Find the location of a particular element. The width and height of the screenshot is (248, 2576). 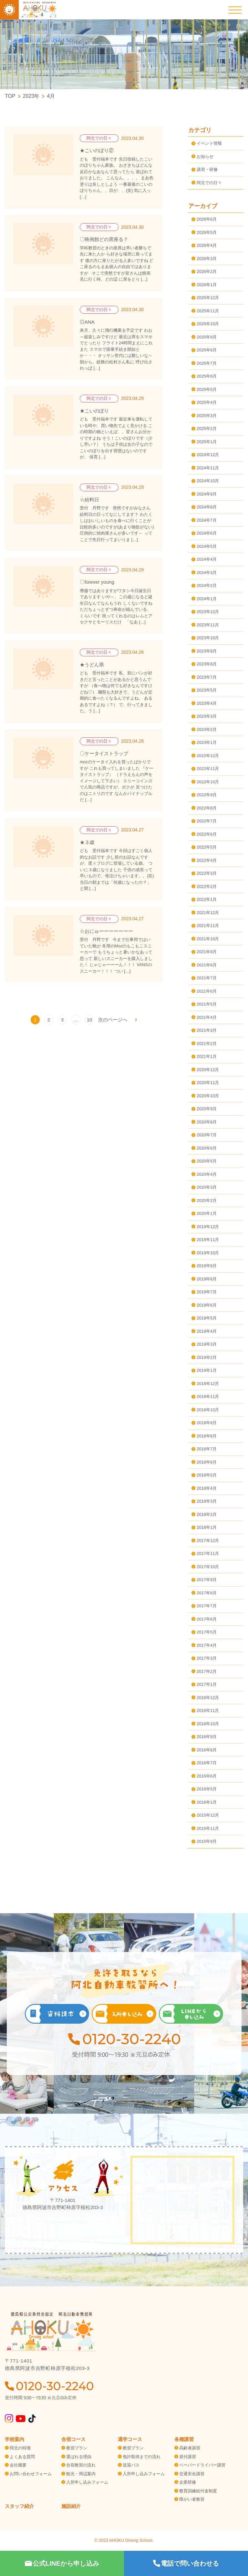

2018年1月 is located at coordinates (207, 1527).